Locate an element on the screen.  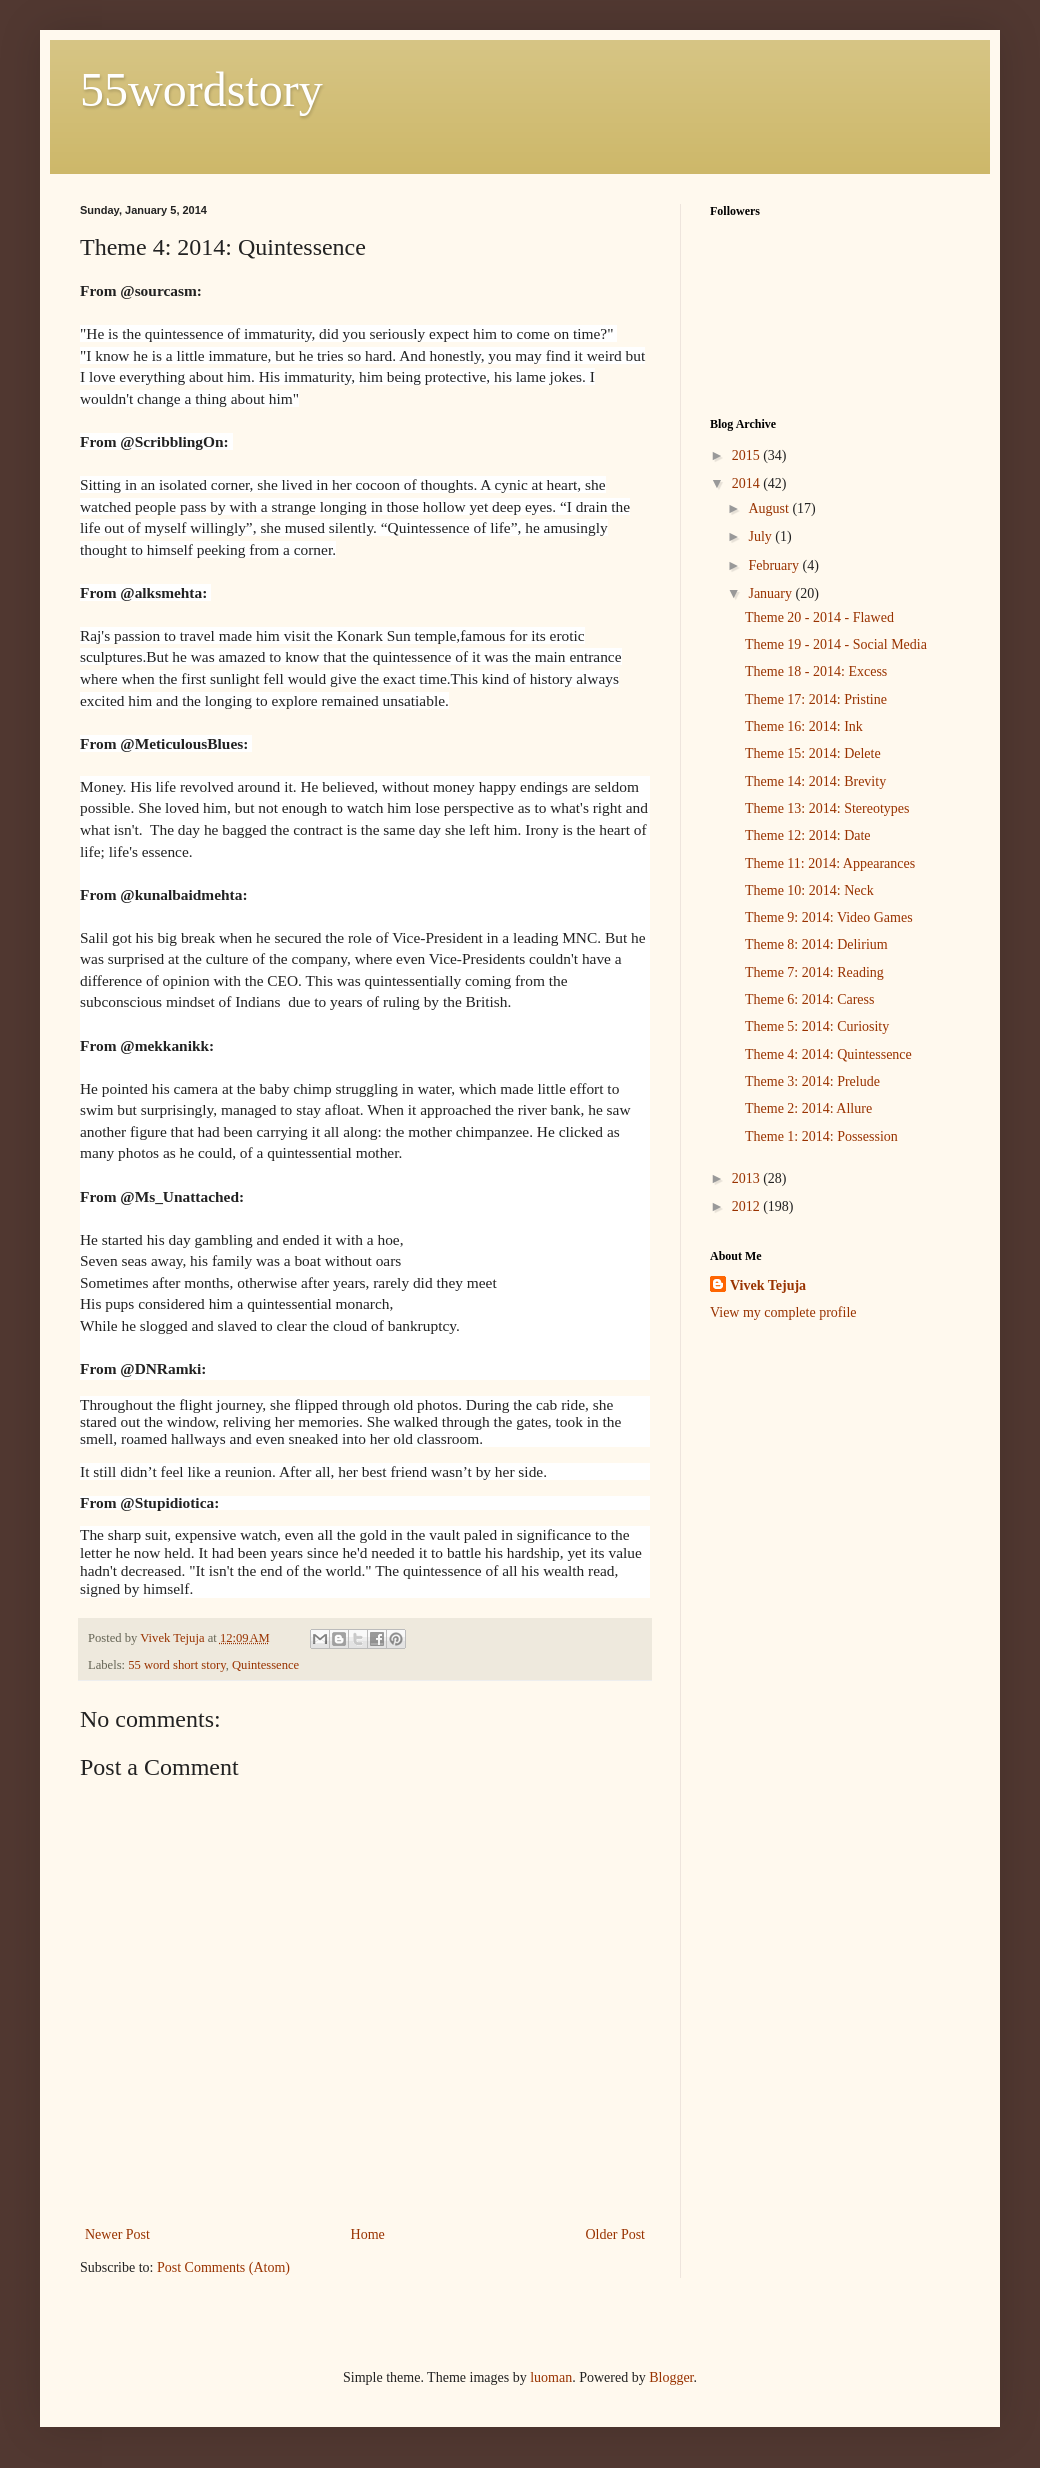
2013 is located at coordinates (748, 1178).